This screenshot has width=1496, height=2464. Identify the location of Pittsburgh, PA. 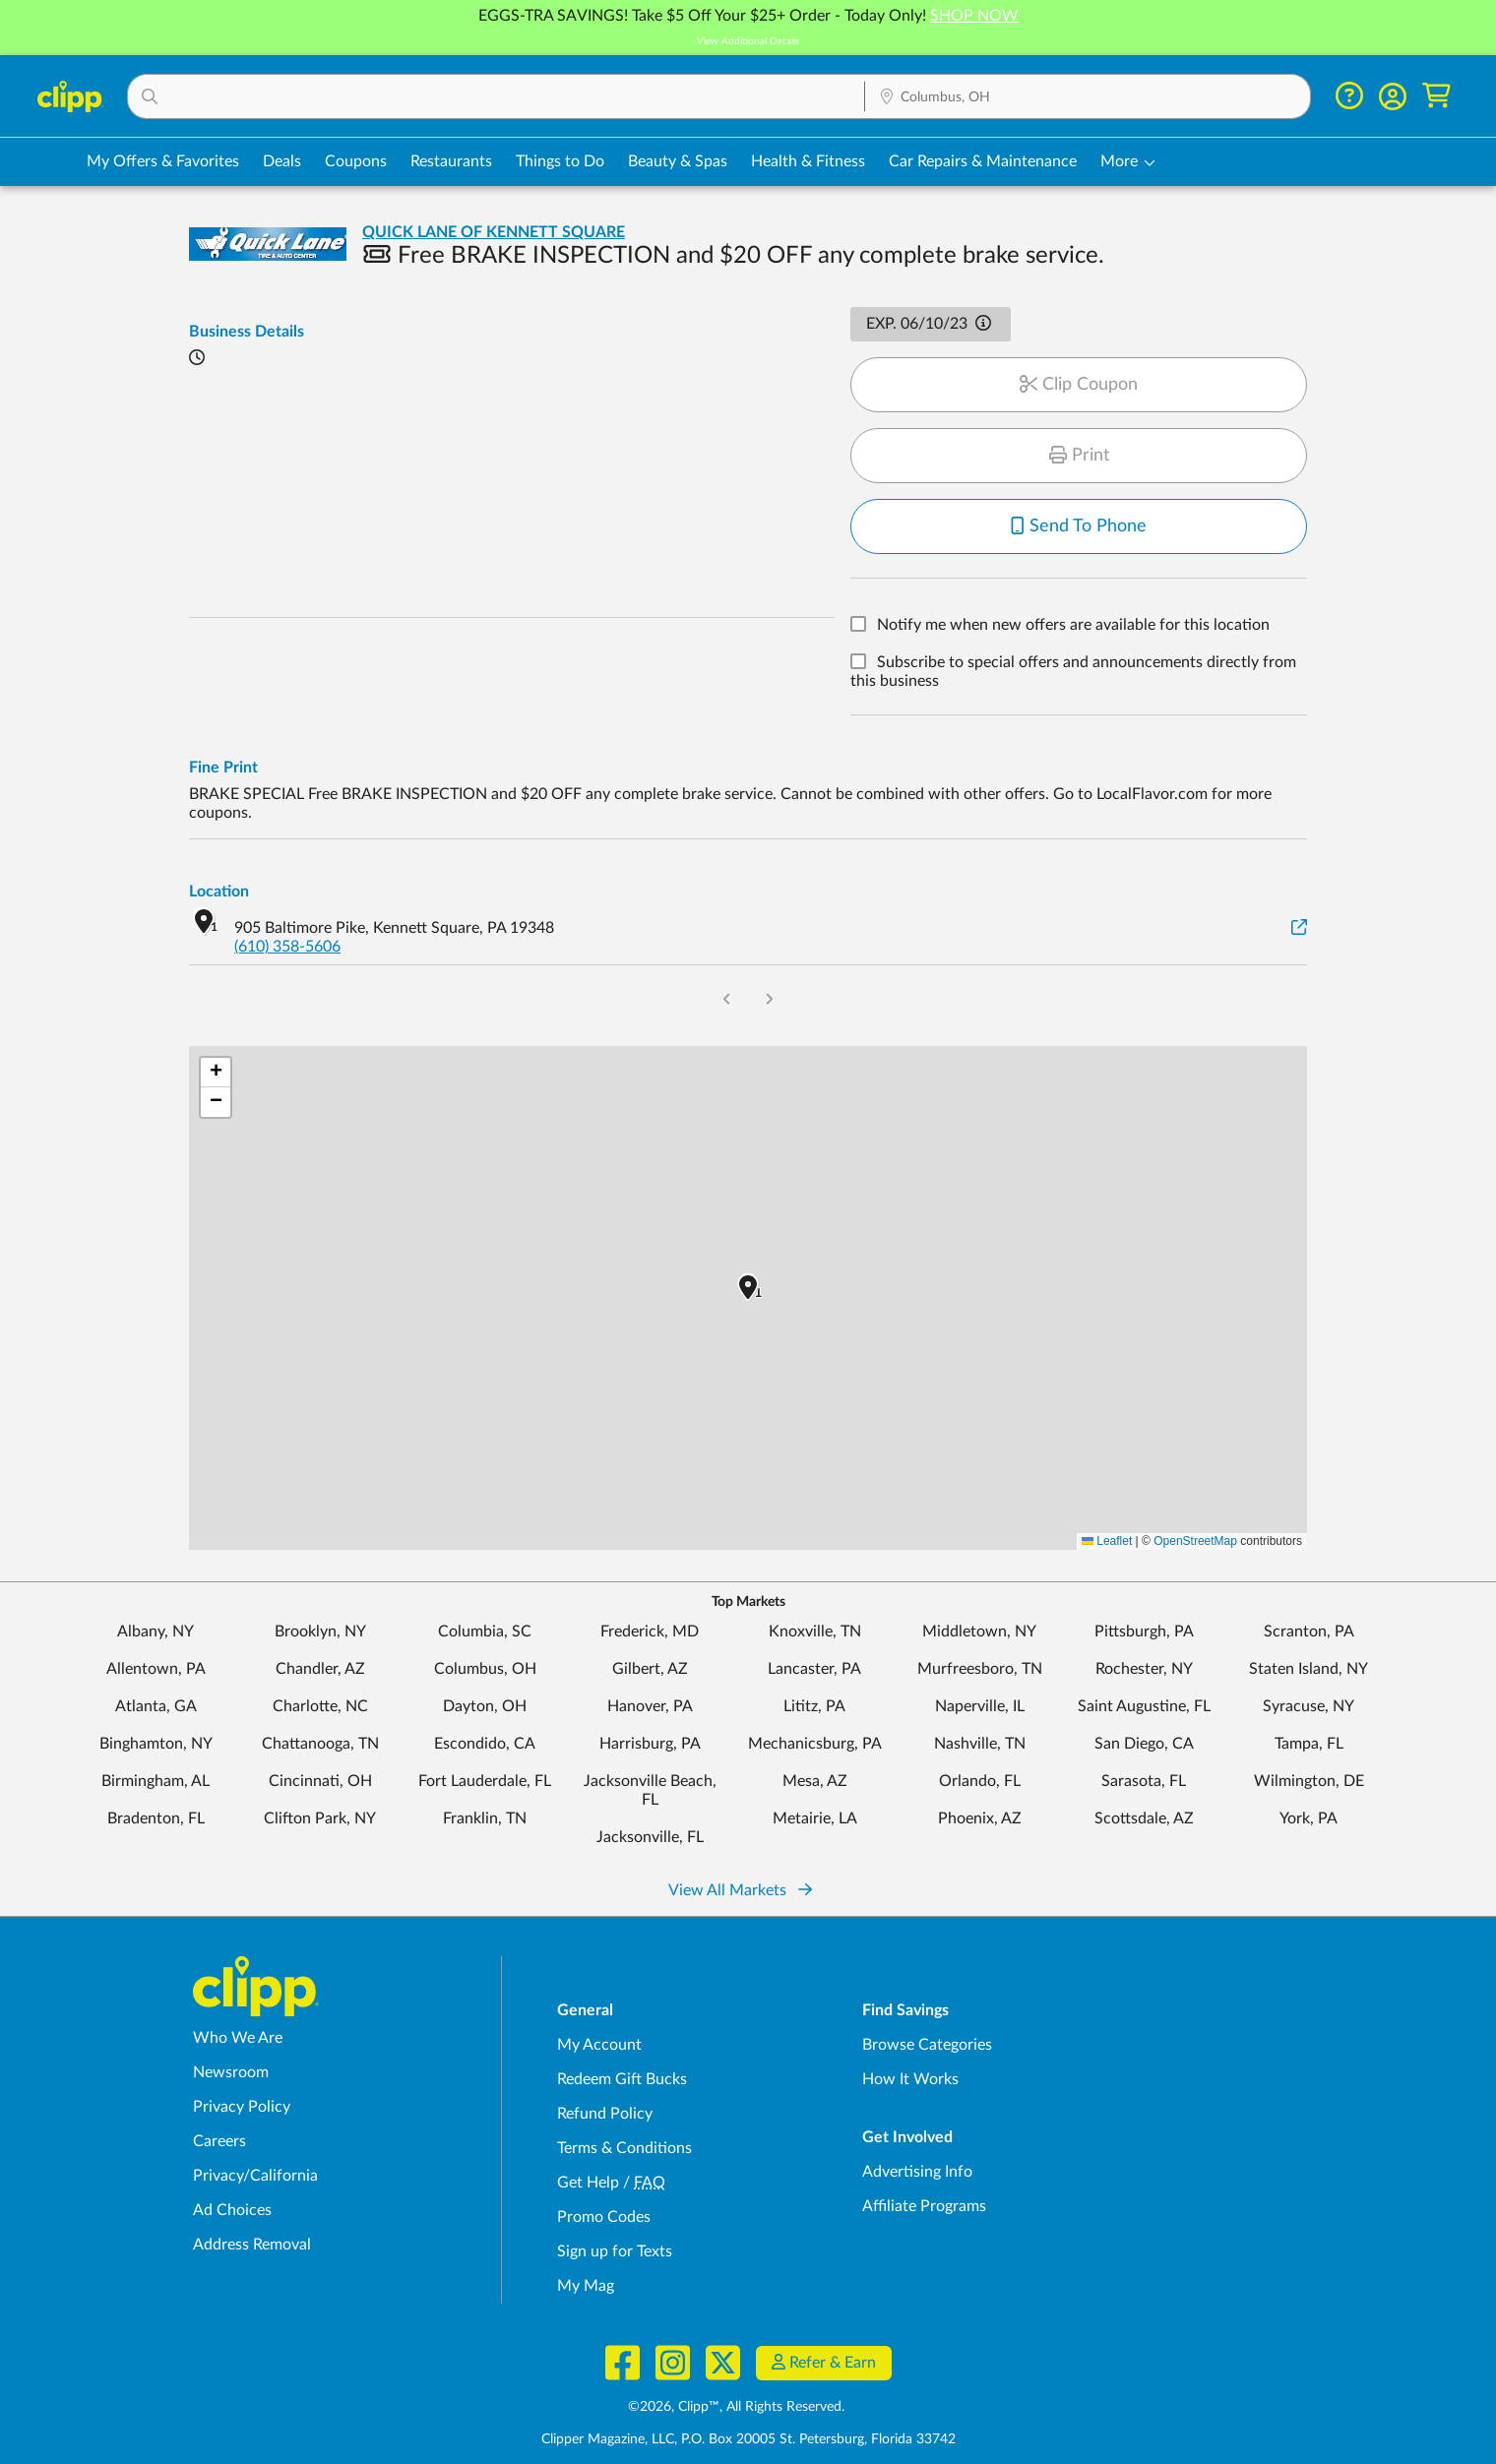
(1144, 1631).